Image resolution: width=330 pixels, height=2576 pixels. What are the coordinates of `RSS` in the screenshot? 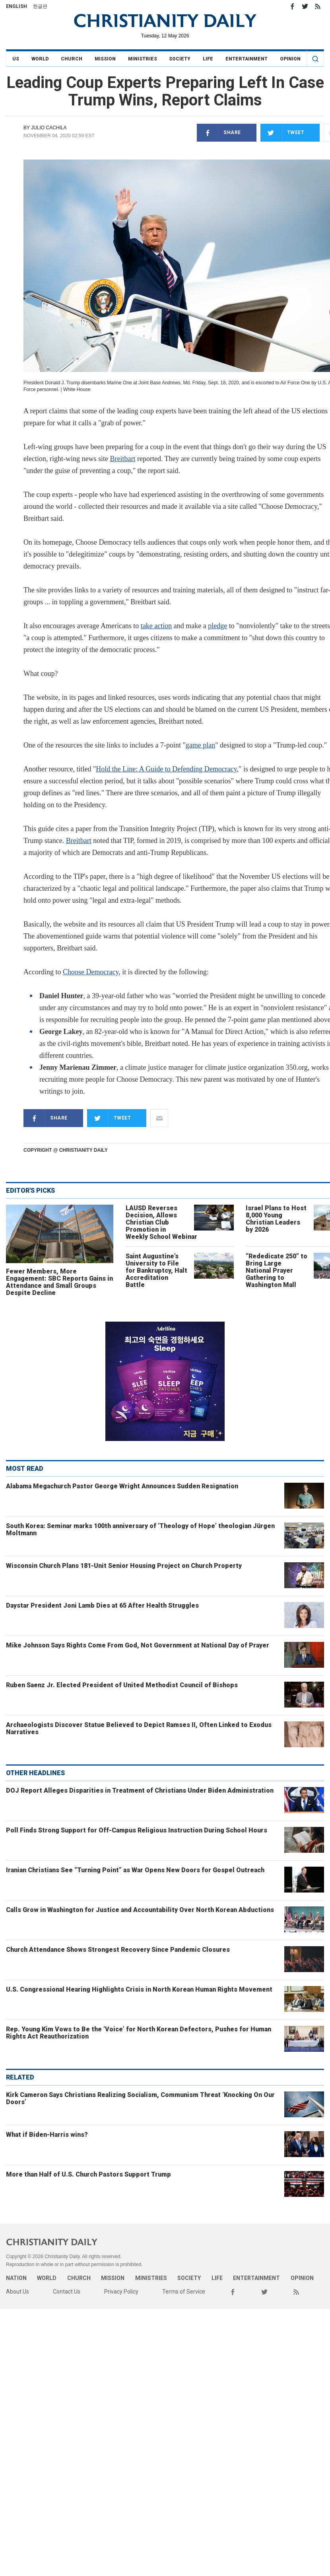 It's located at (317, 6).